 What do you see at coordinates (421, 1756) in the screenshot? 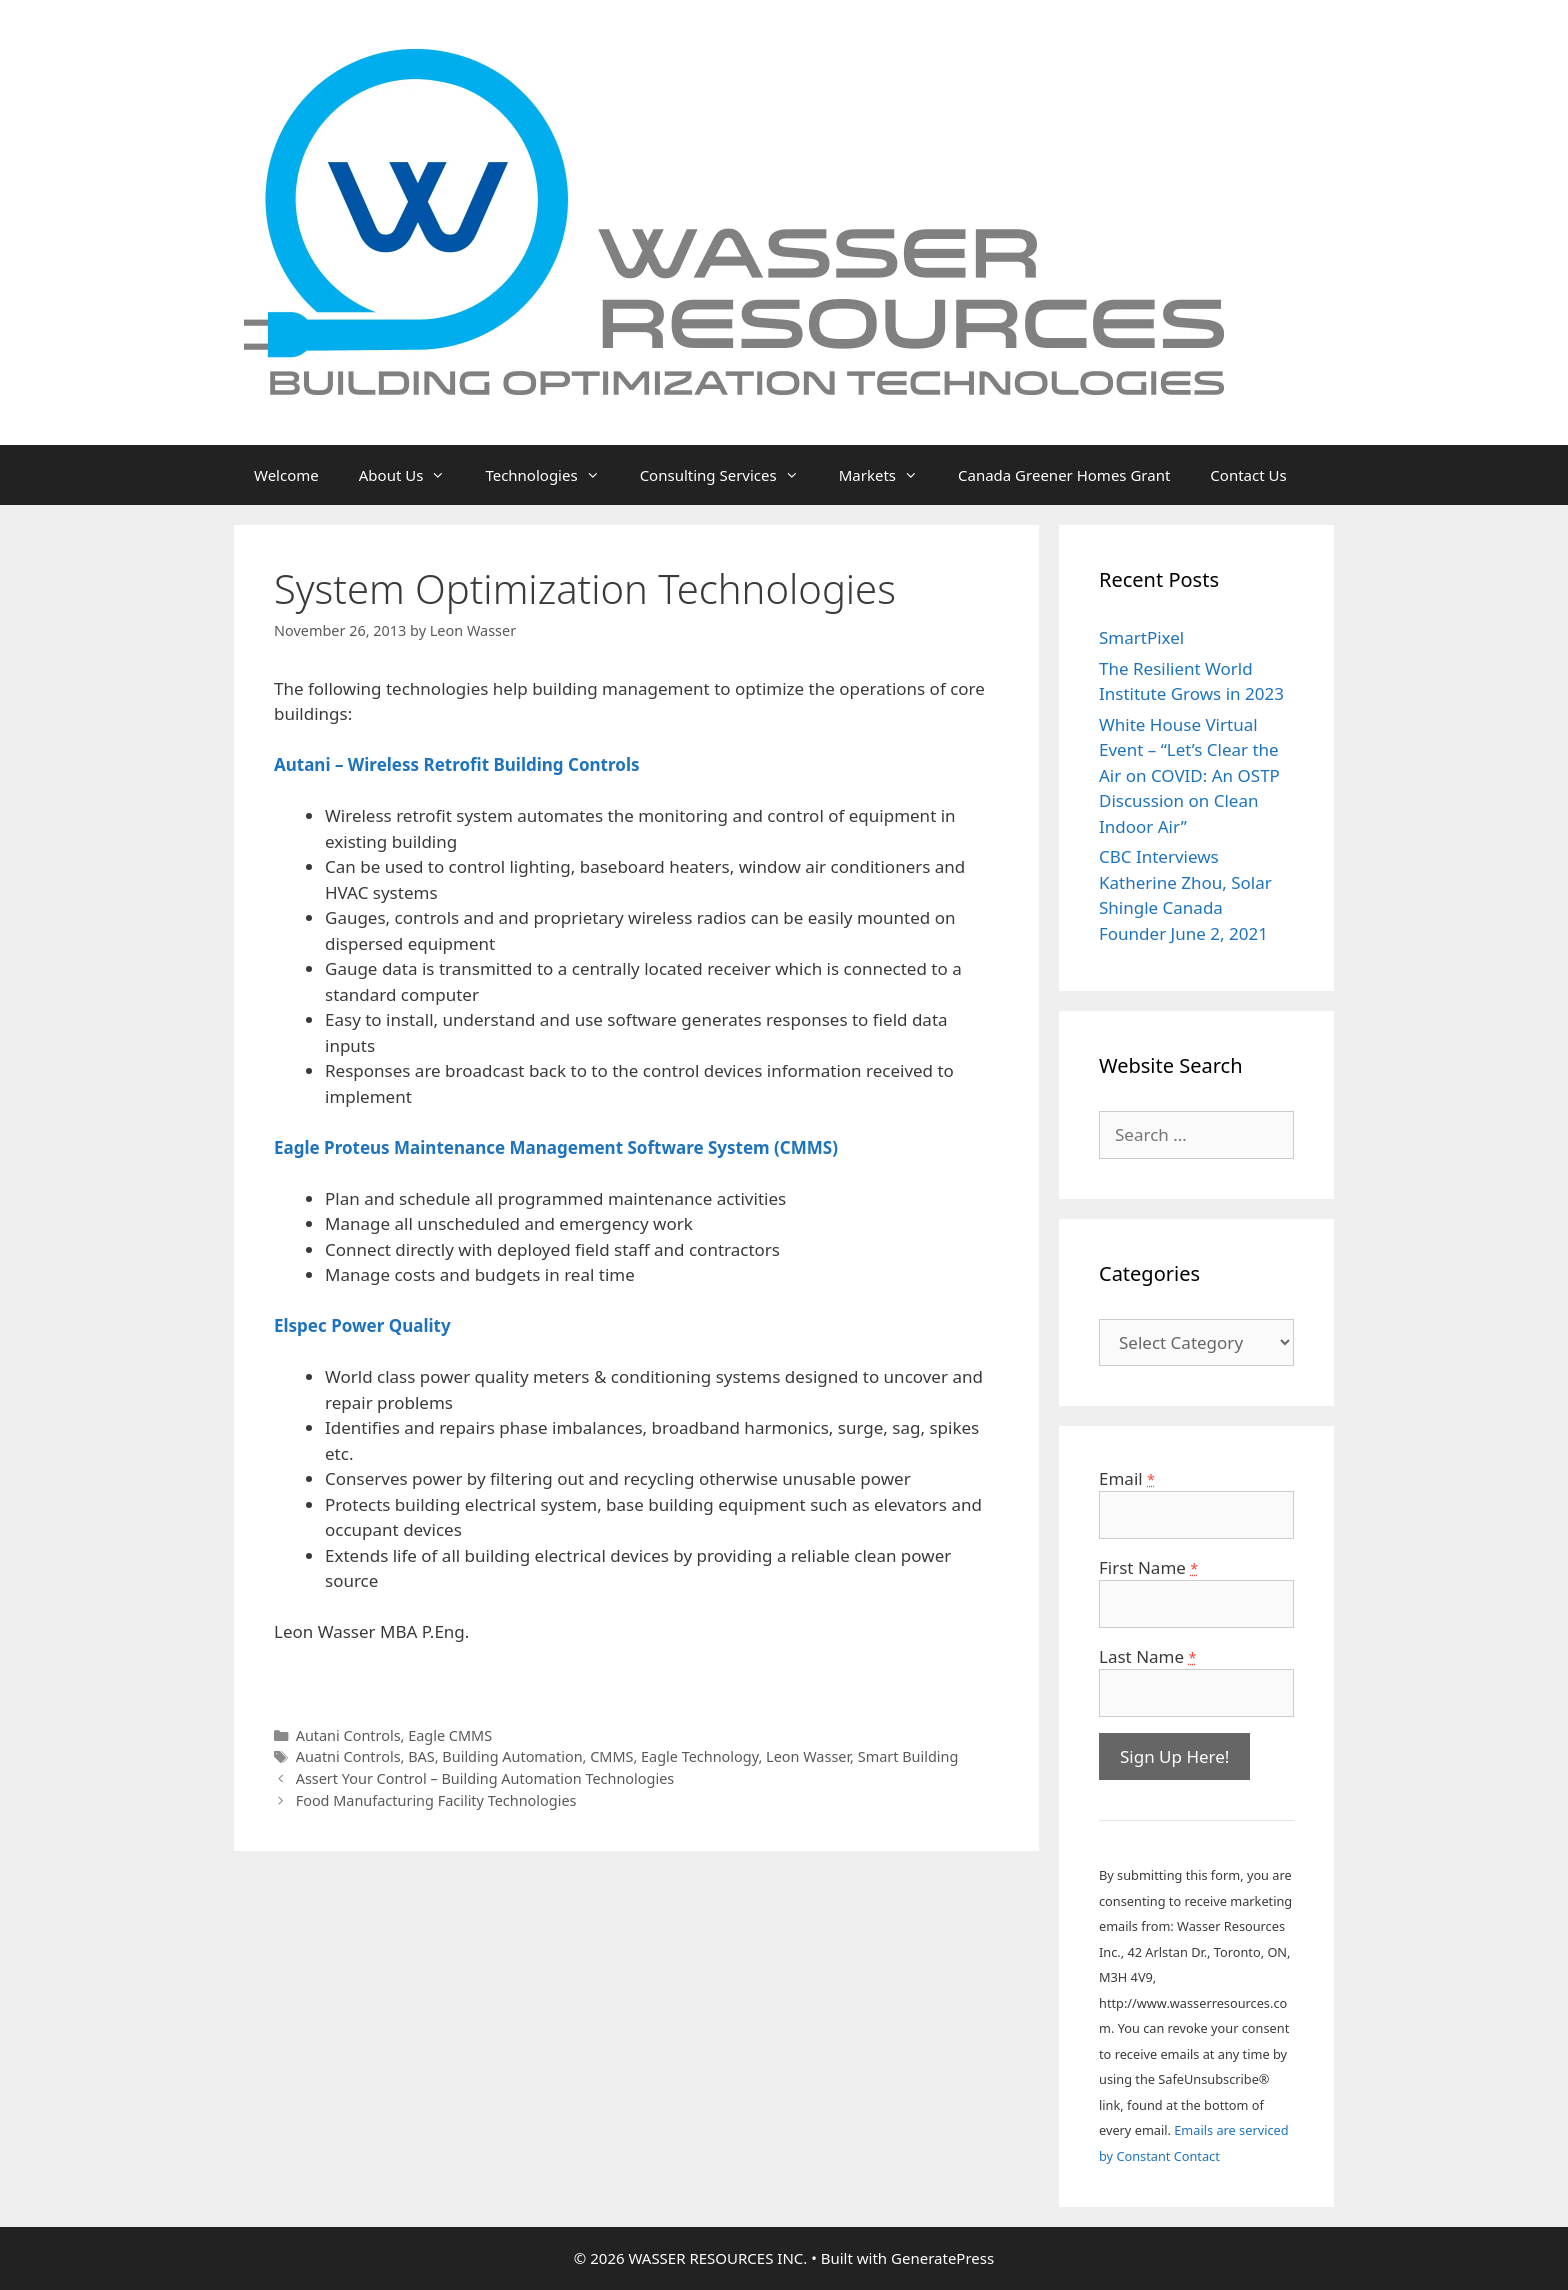
I see `BAS` at bounding box center [421, 1756].